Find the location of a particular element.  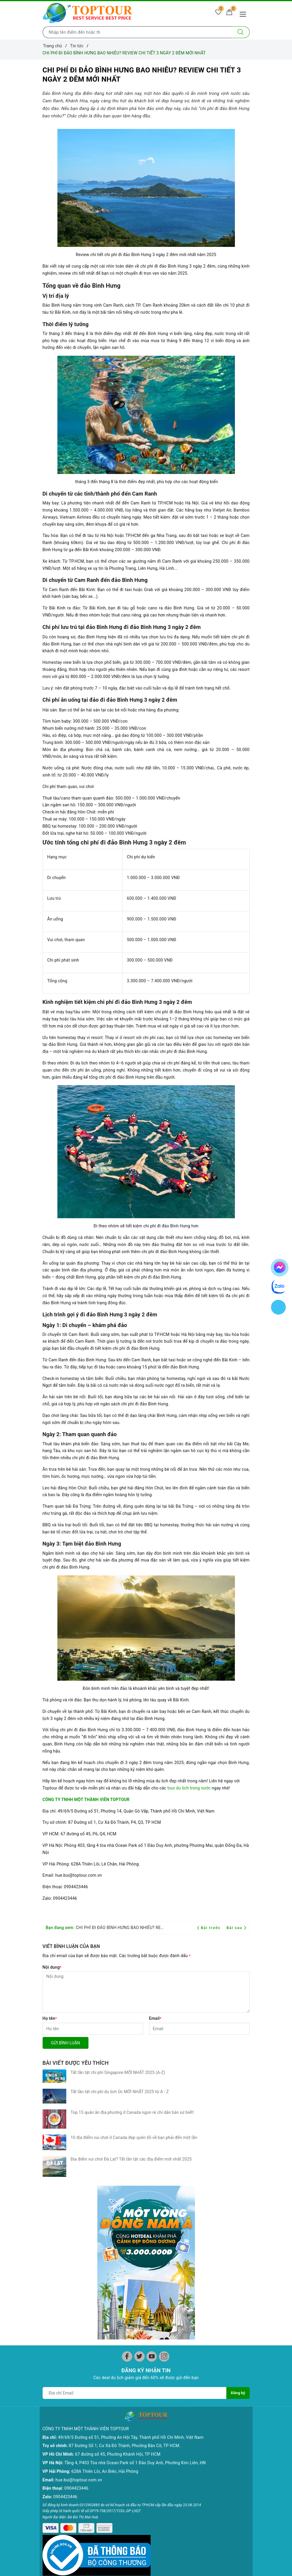

Yên Tử is located at coordinates (49, 2490).